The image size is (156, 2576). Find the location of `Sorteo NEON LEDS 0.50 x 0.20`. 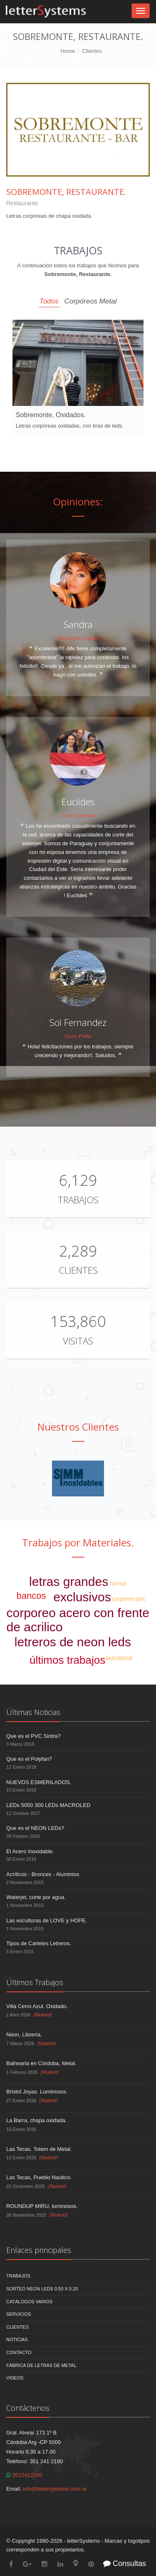

Sorteo NEON LEDS 0.50 x 0.20 is located at coordinates (42, 2288).